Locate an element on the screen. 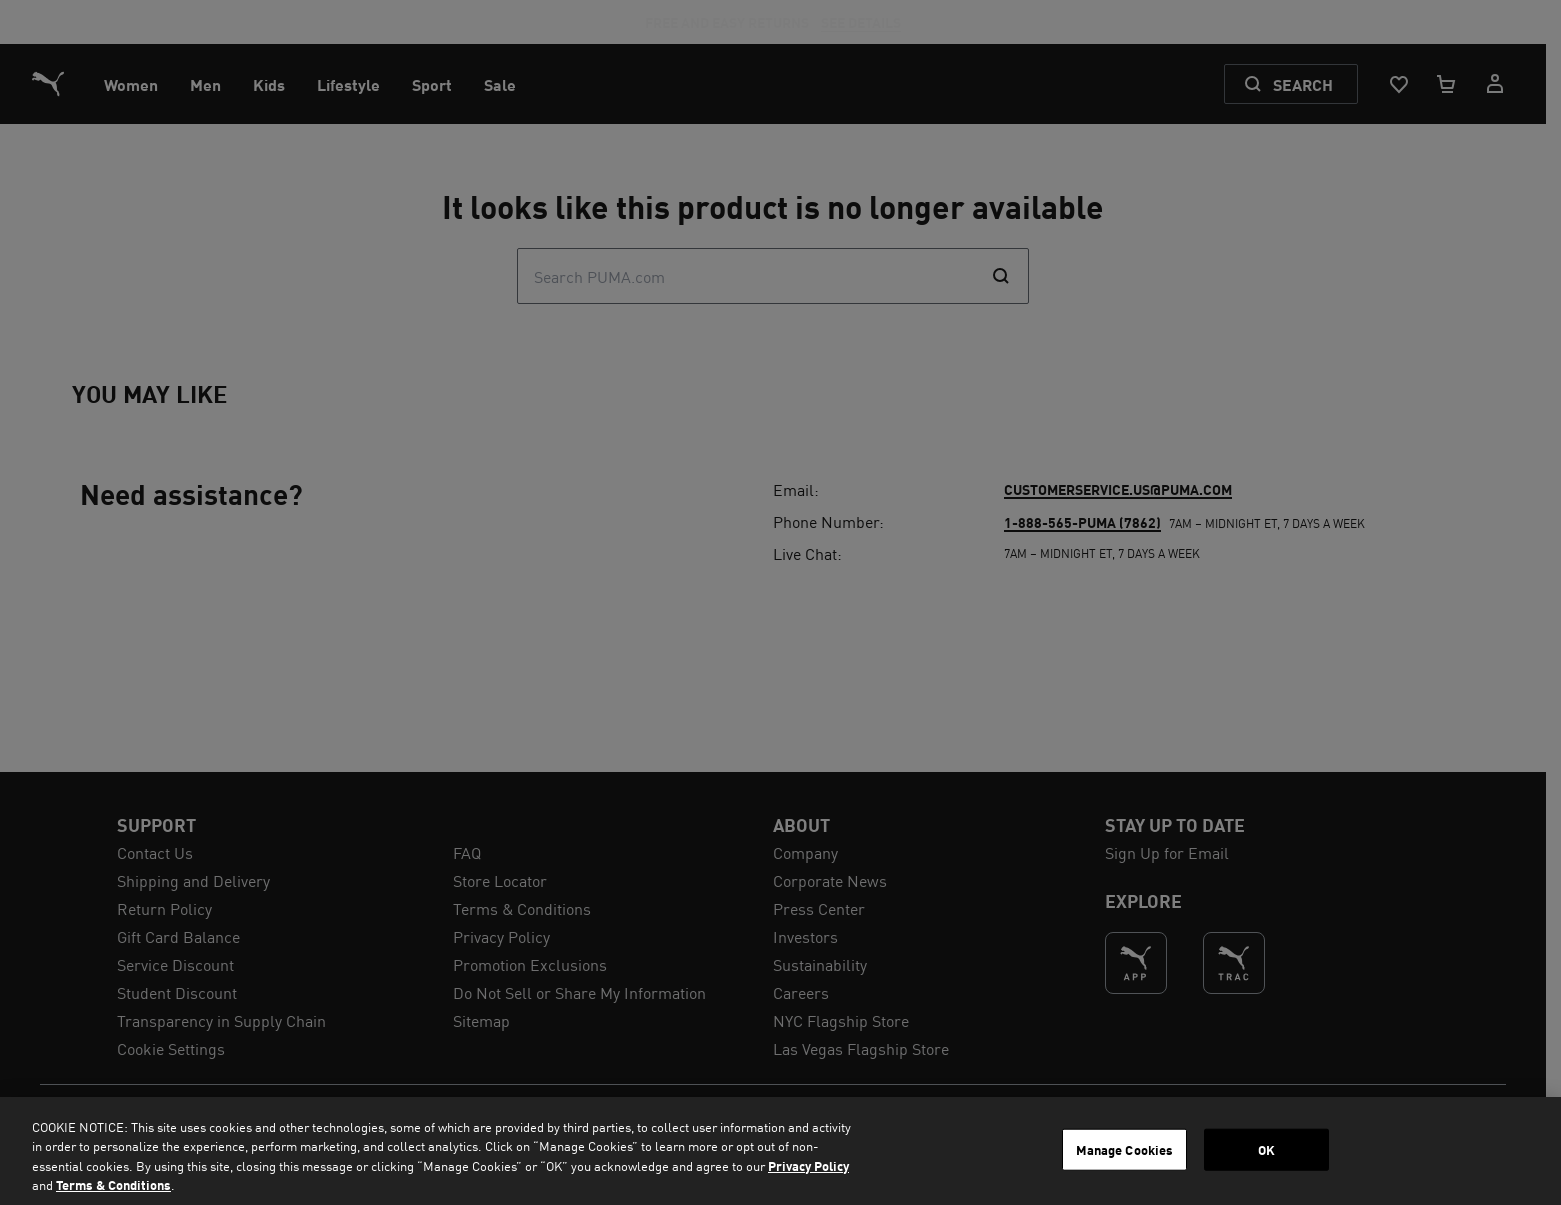  OK is located at coordinates (1266, 1149).